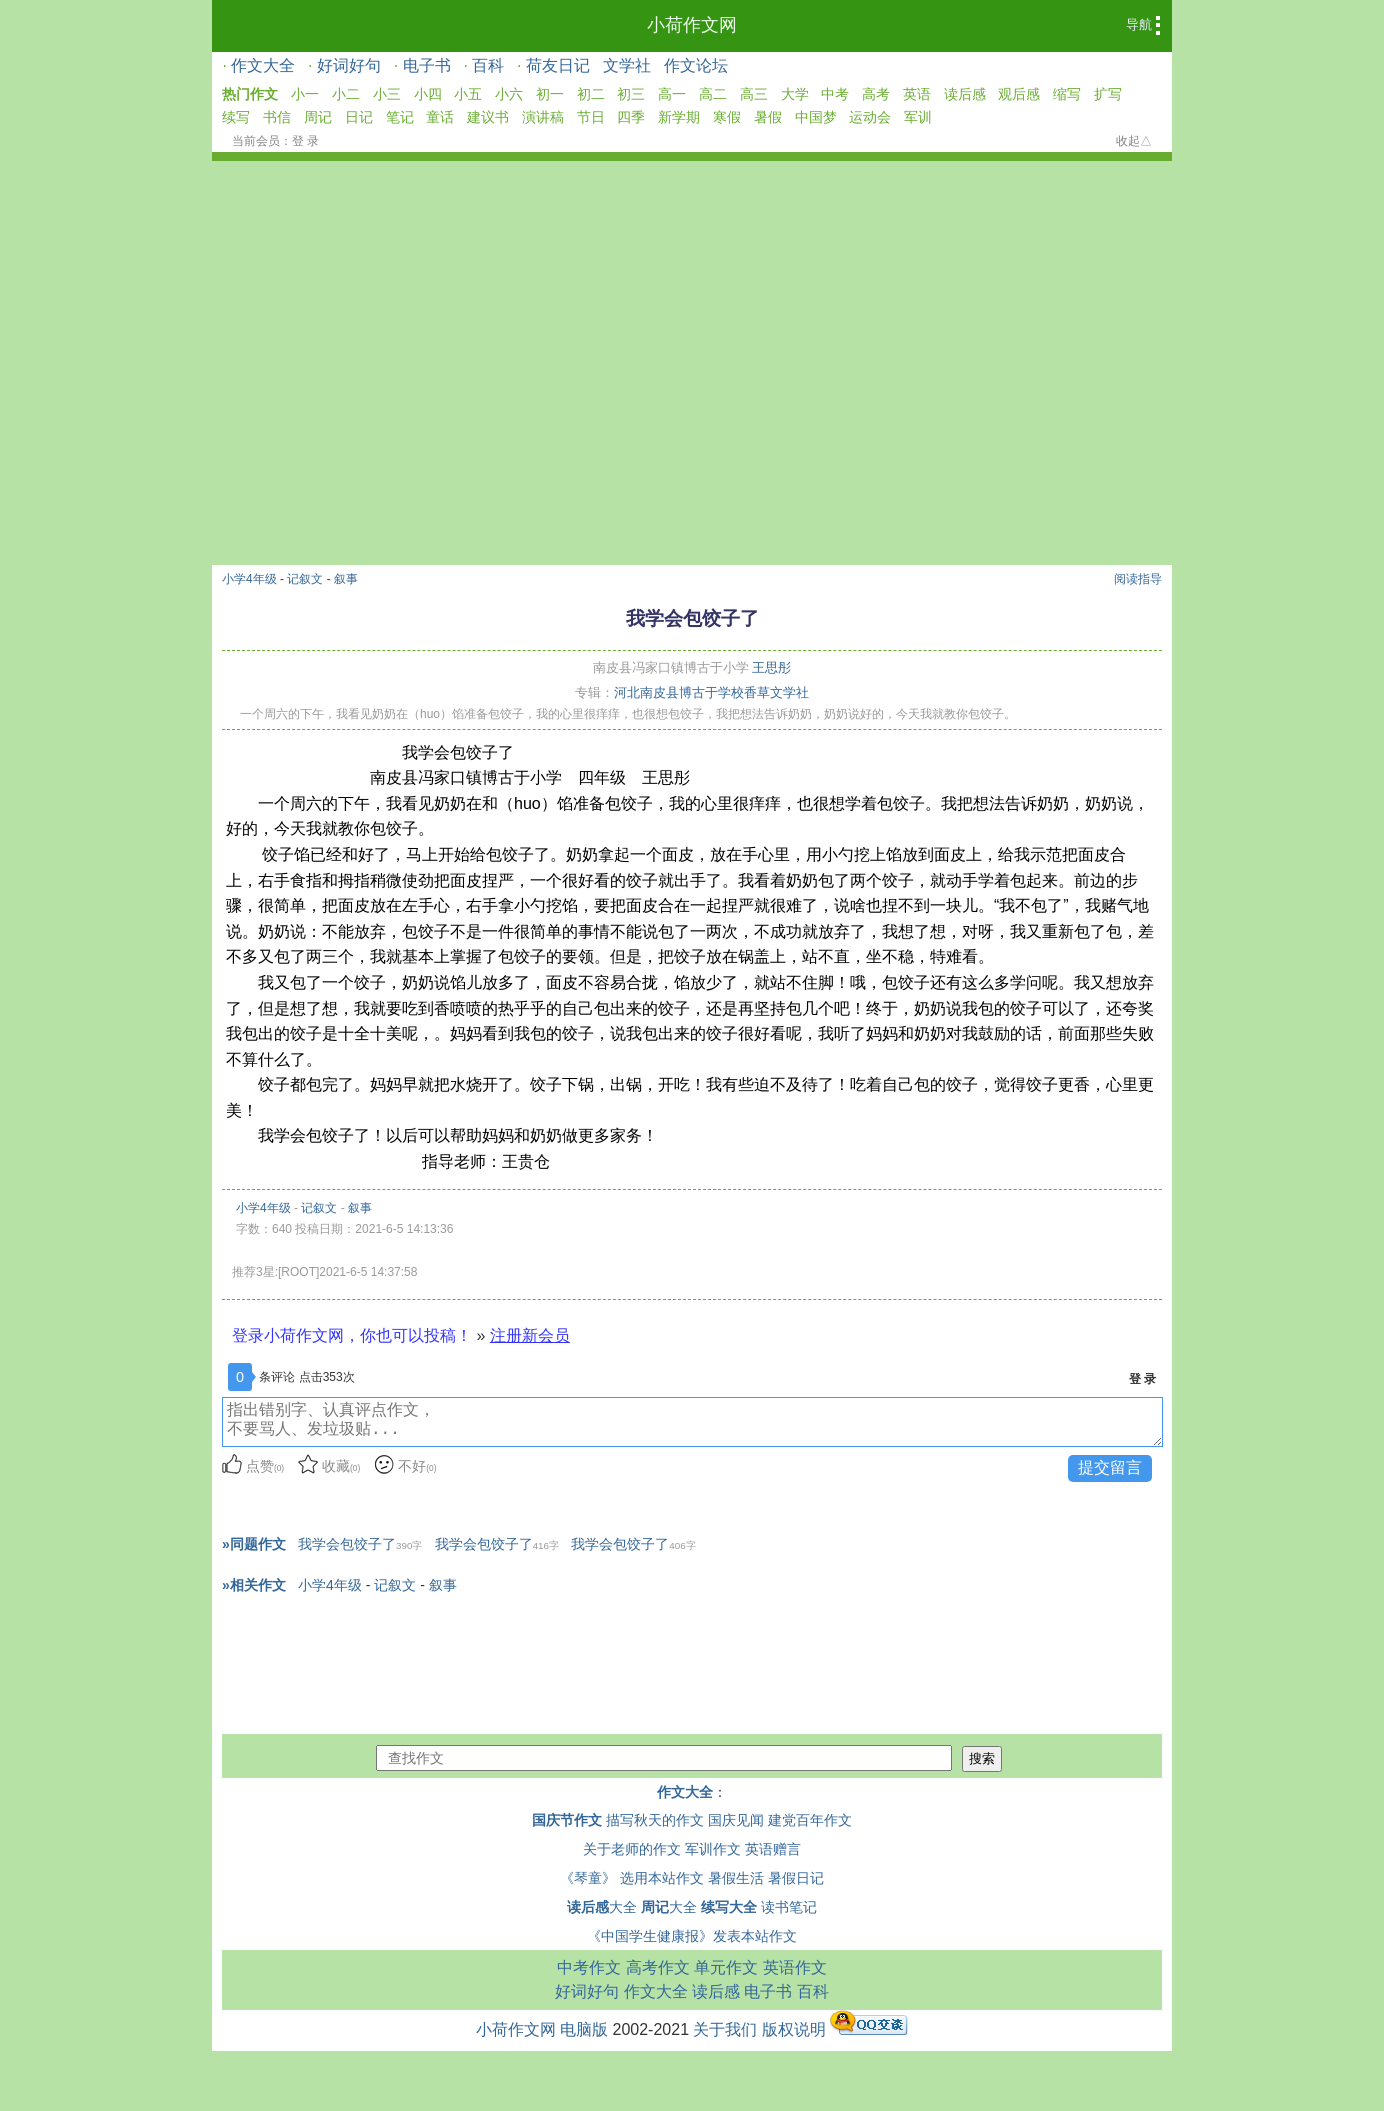 The width and height of the screenshot is (1384, 2111). What do you see at coordinates (795, 1967) in the screenshot?
I see `英语作文` at bounding box center [795, 1967].